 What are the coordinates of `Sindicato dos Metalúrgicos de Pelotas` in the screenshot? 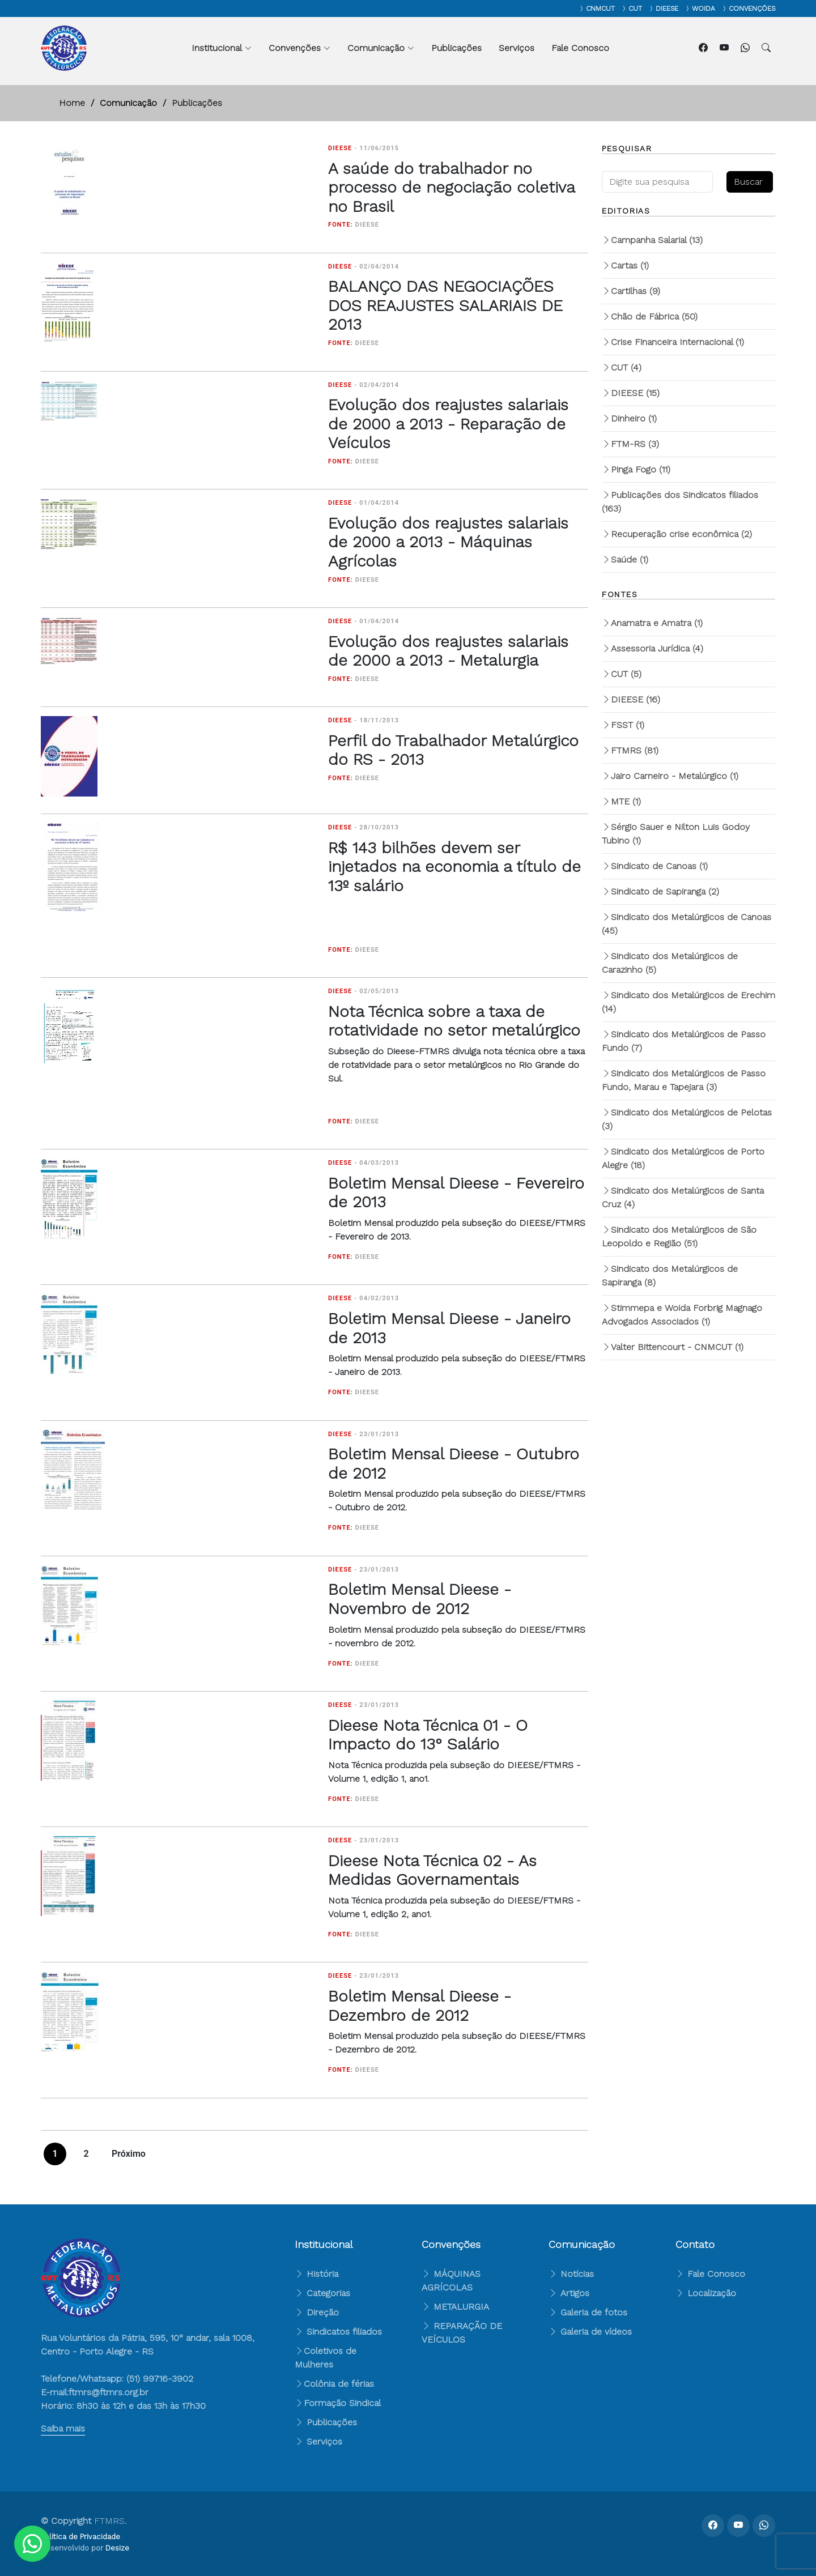 It's located at (687, 1119).